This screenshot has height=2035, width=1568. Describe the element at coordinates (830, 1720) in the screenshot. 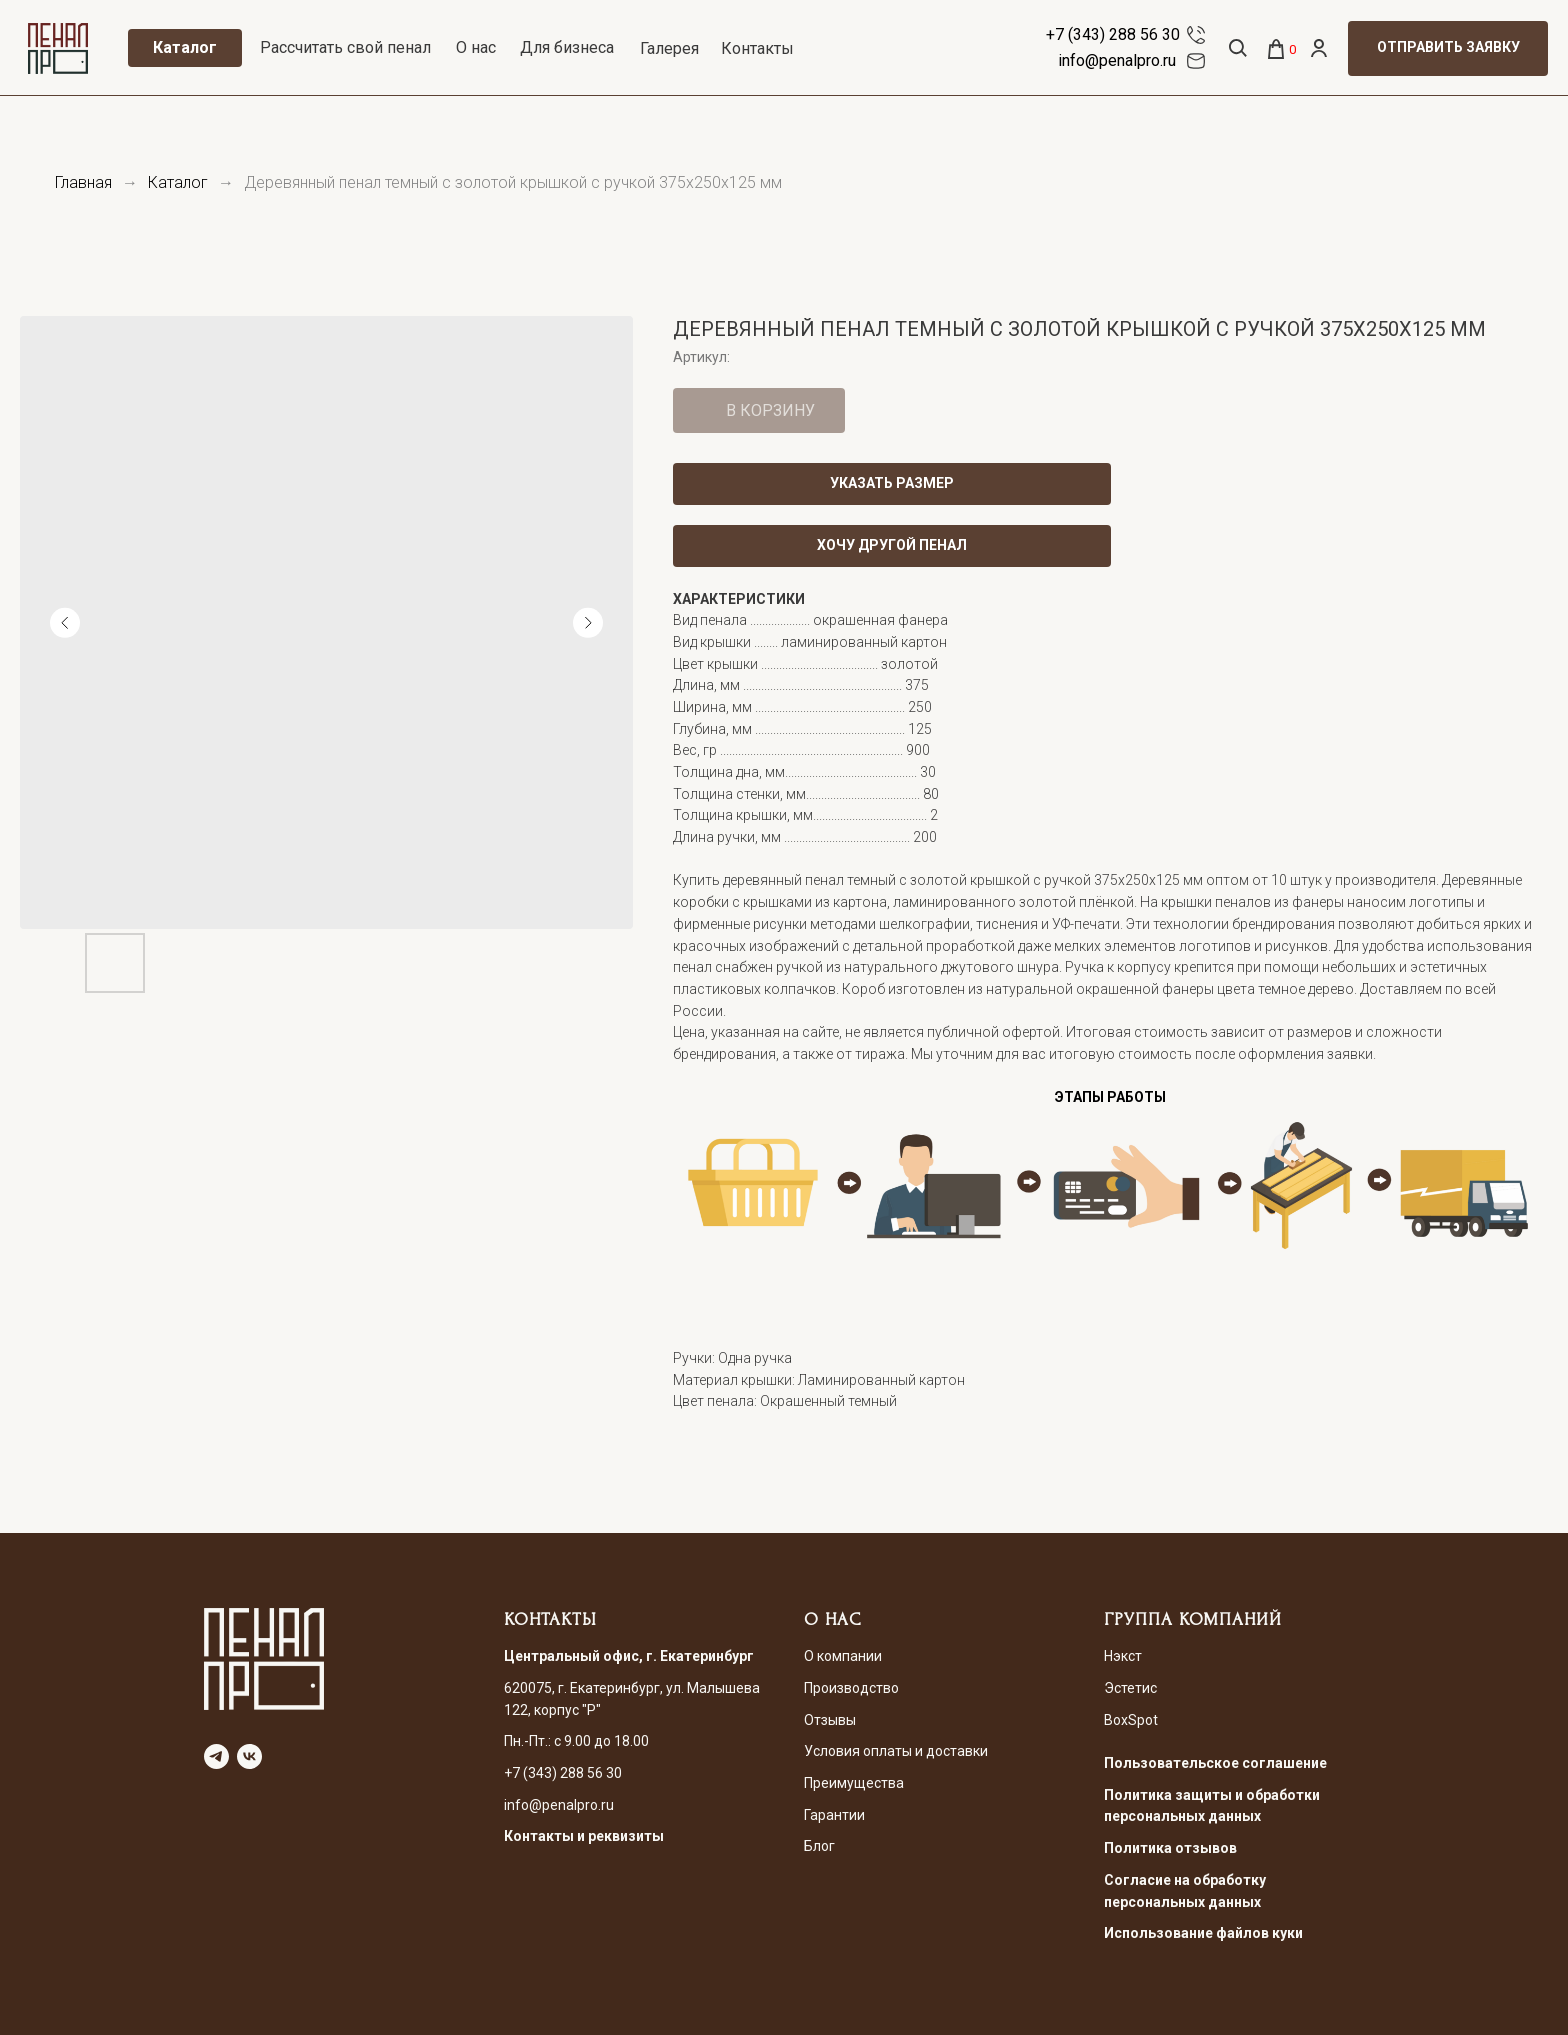

I see `Отзывы` at that location.